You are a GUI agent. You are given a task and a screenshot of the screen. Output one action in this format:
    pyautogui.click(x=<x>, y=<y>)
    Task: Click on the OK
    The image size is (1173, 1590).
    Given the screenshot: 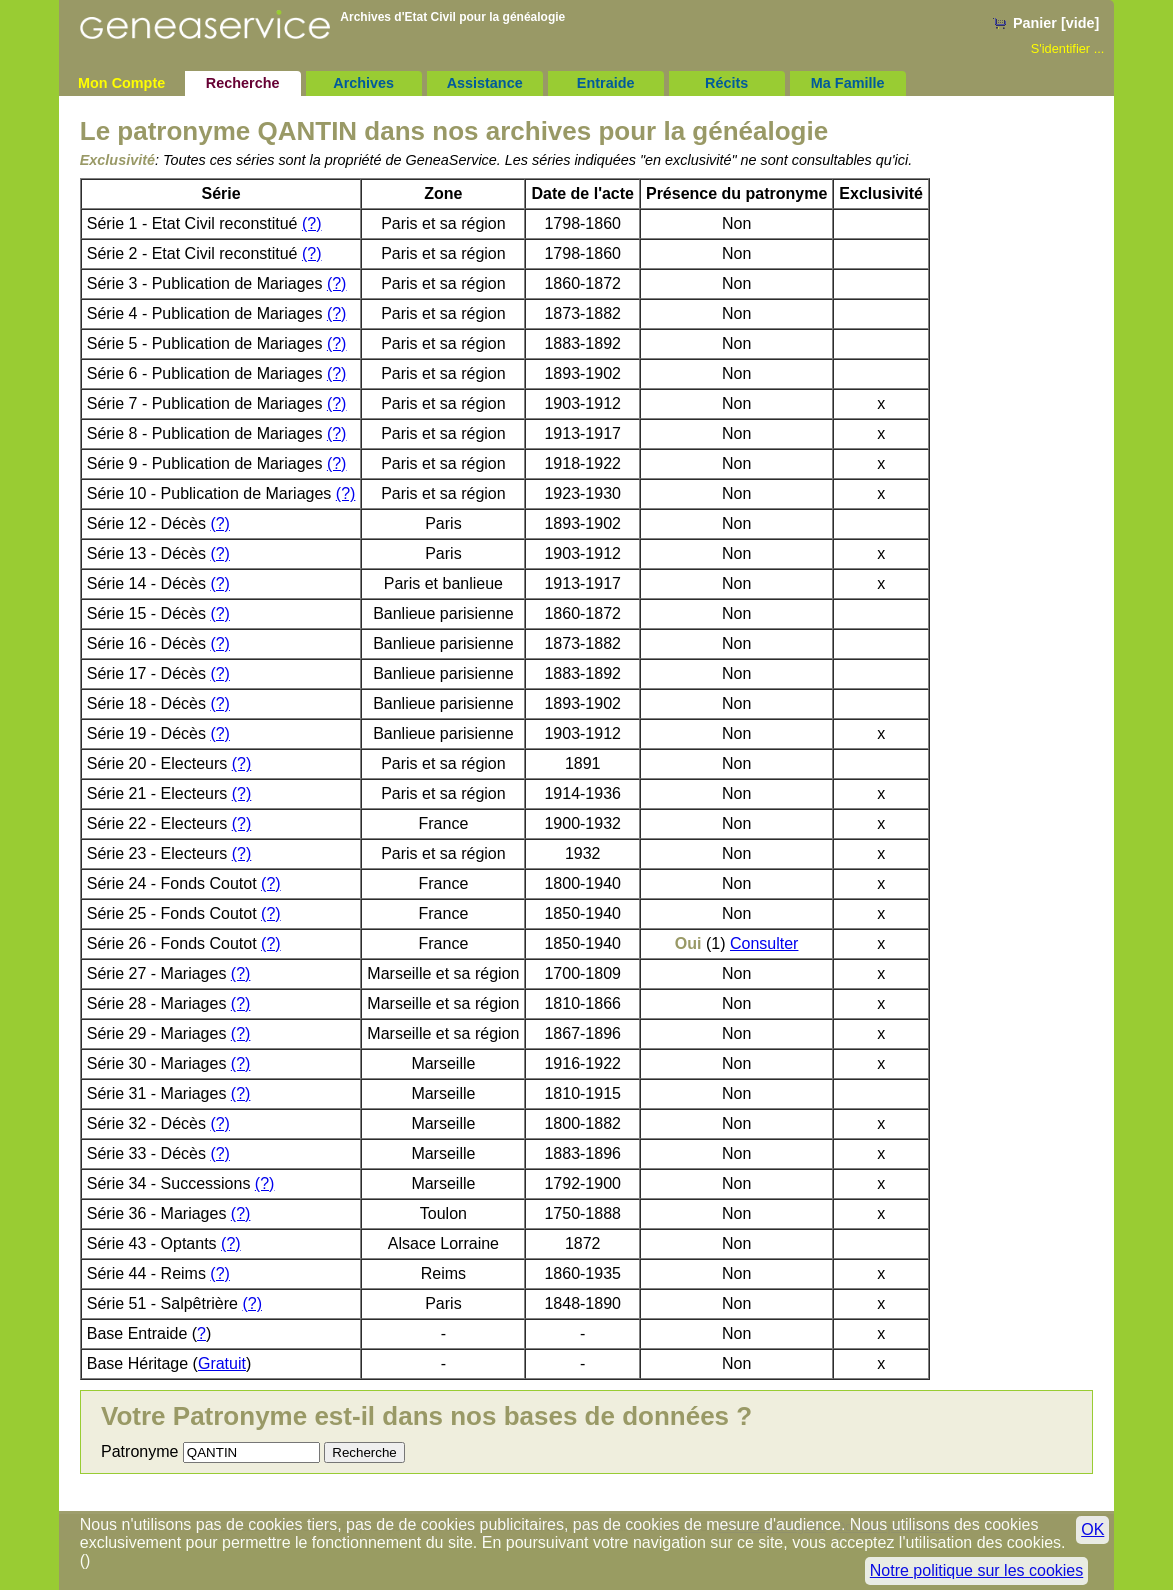 What is the action you would take?
    pyautogui.click(x=1092, y=1529)
    